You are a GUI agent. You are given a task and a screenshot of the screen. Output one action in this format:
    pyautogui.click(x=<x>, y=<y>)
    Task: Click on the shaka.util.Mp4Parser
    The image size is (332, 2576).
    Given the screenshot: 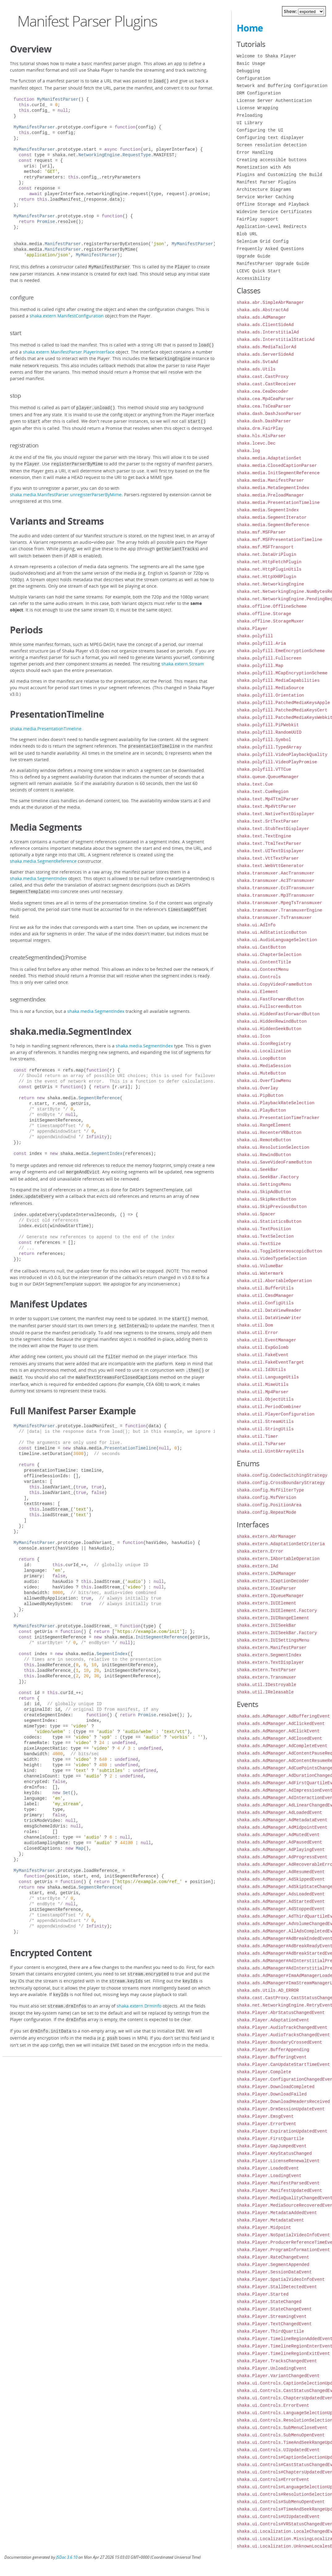 What is the action you would take?
    pyautogui.click(x=262, y=1392)
    